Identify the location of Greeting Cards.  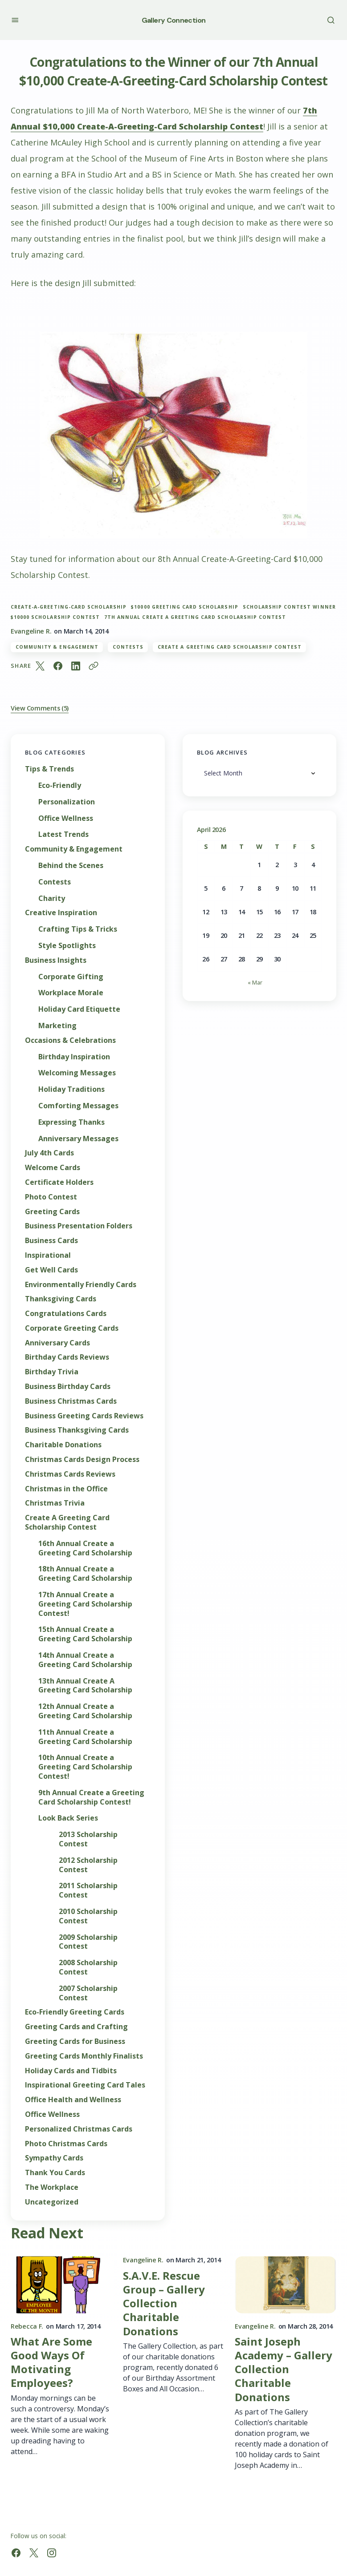
(52, 1211).